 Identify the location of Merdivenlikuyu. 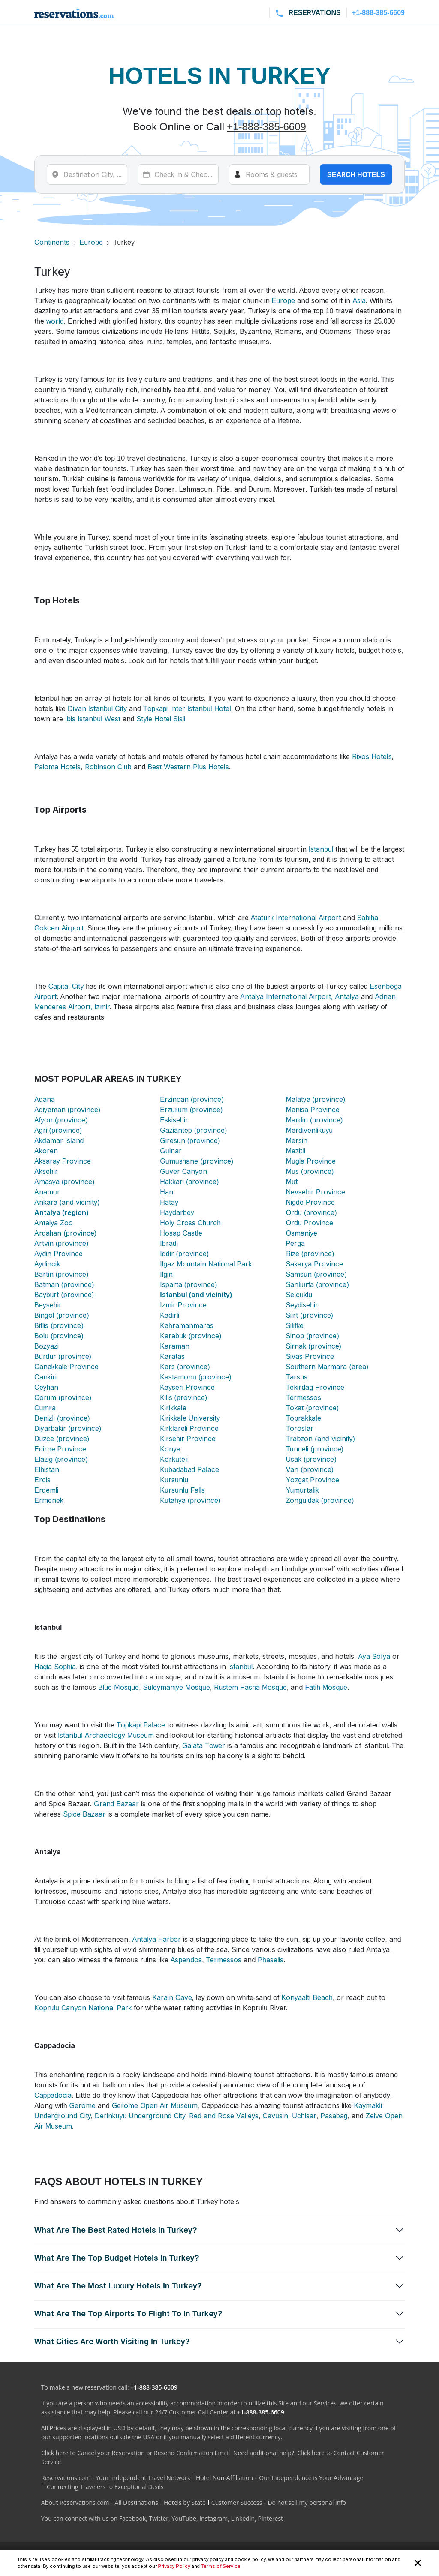
(309, 1130).